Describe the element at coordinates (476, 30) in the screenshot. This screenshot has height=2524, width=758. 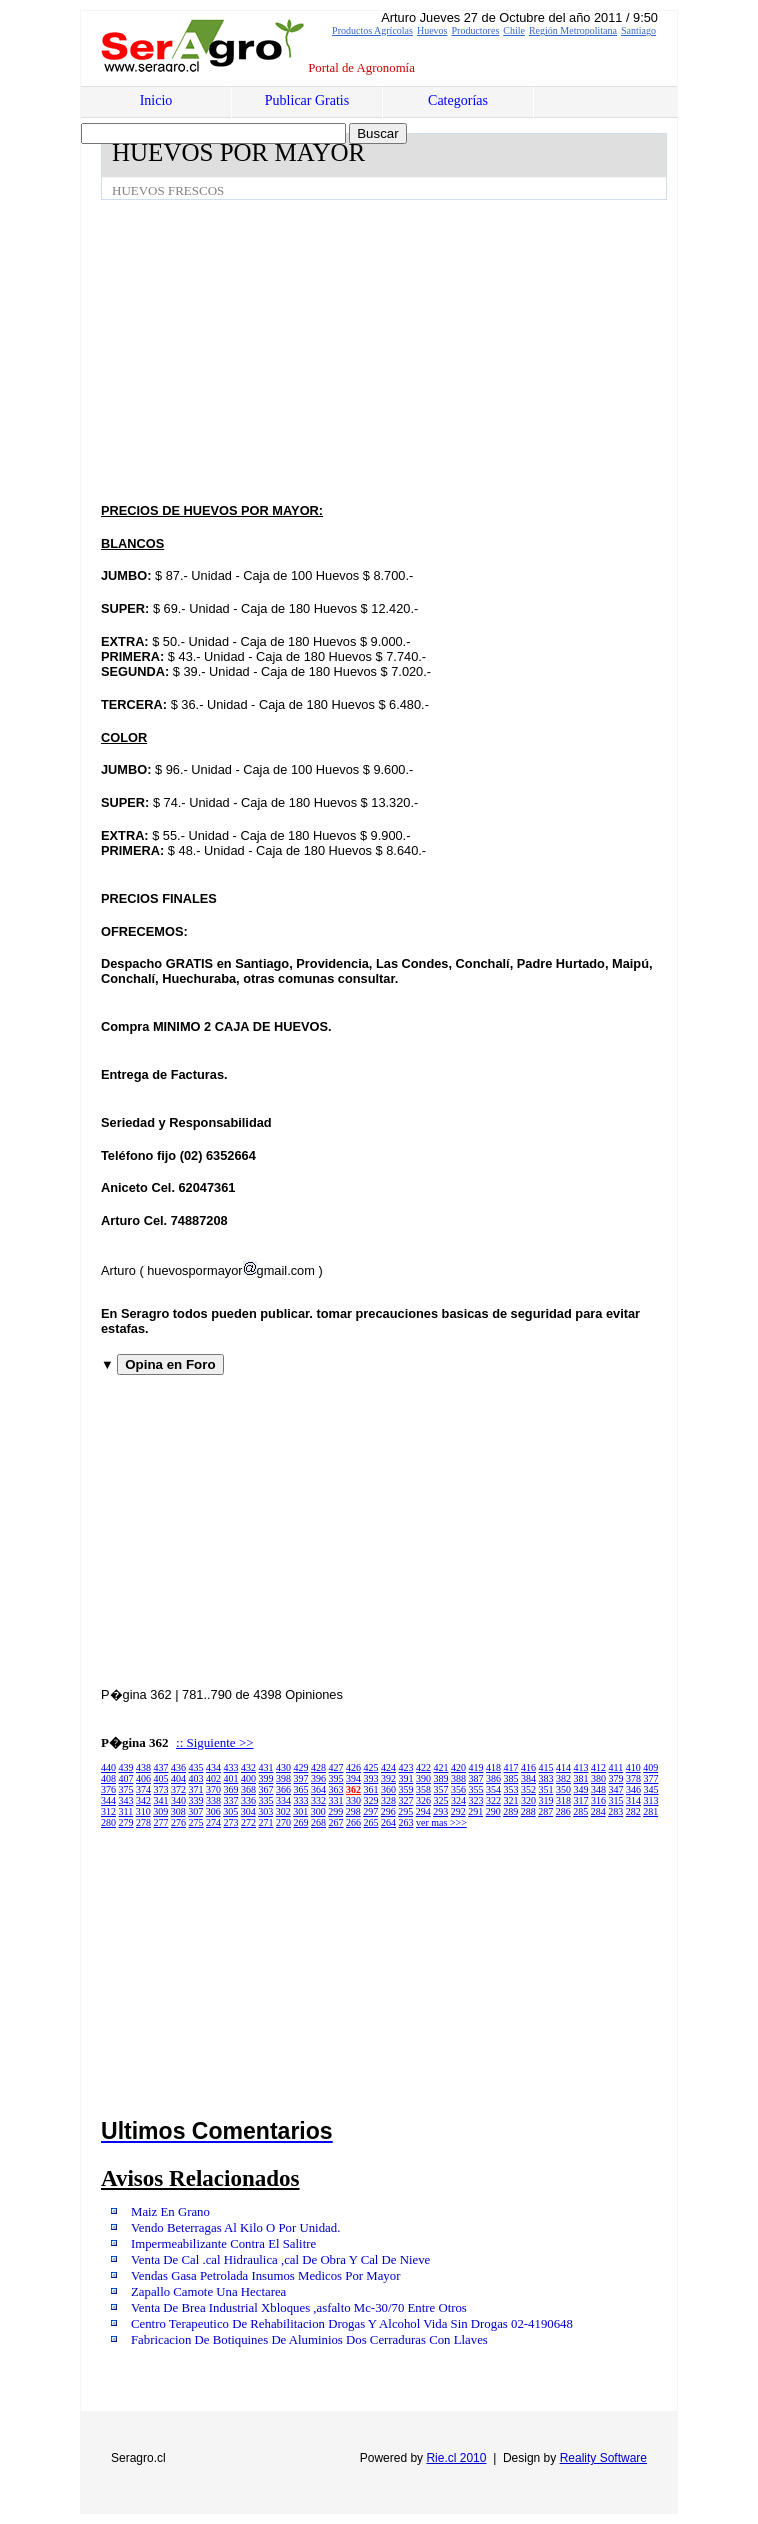
I see `Productores` at that location.